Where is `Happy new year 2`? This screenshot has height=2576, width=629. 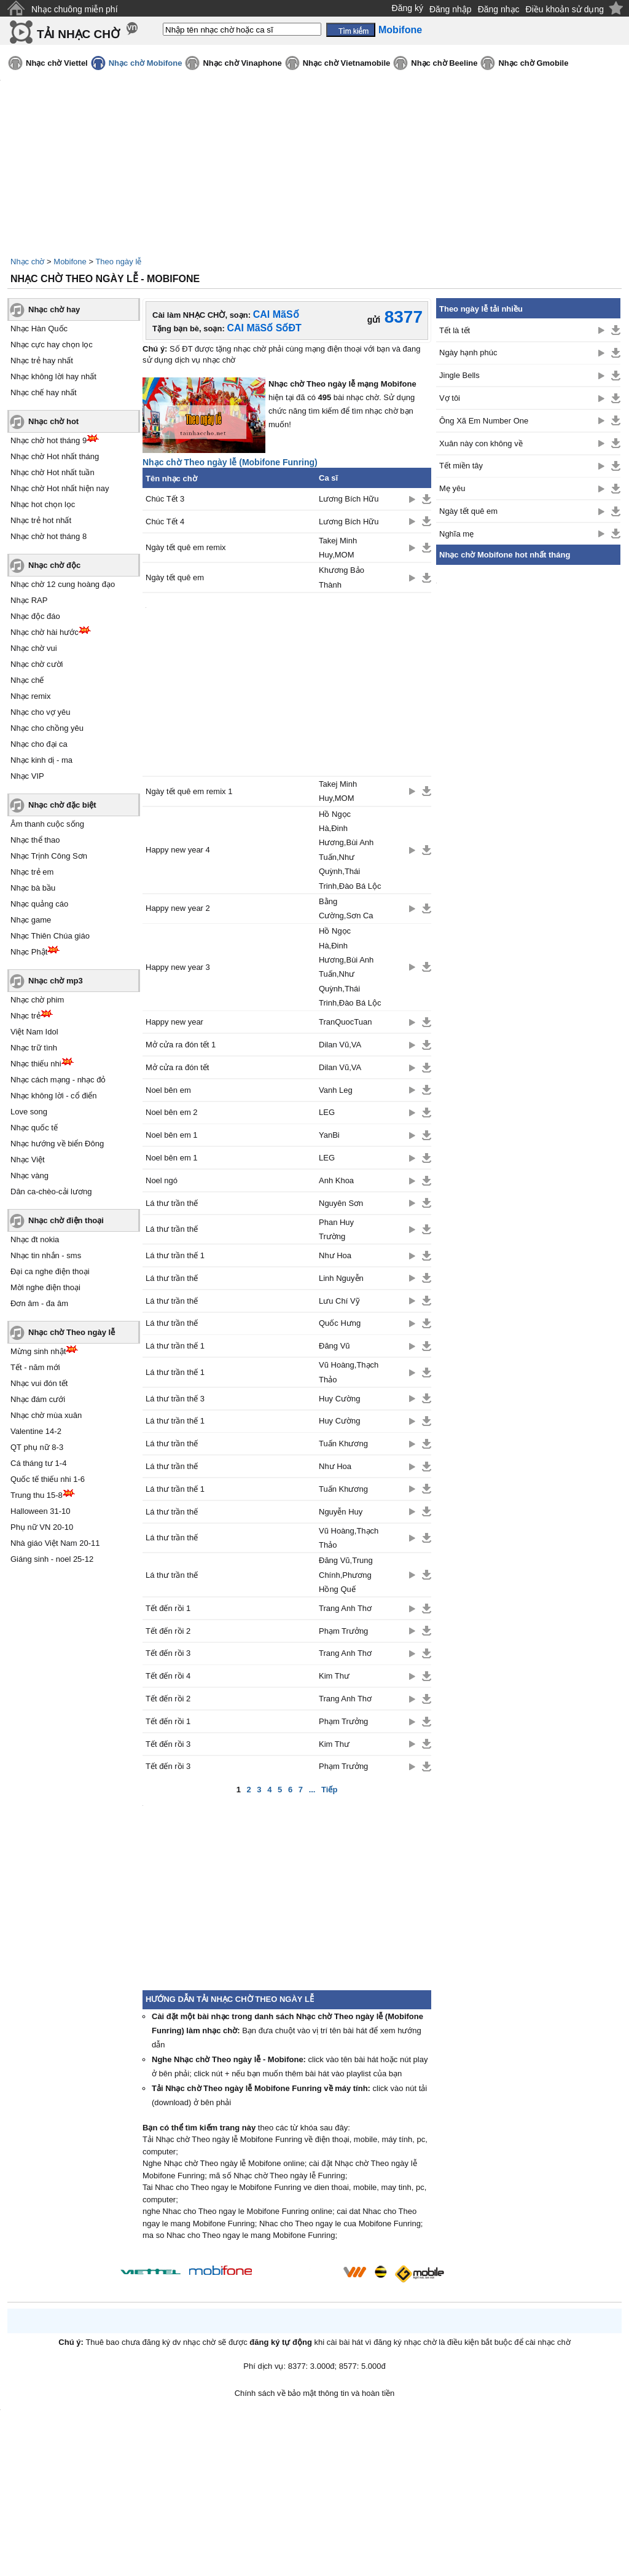 Happy new year 2 is located at coordinates (178, 908).